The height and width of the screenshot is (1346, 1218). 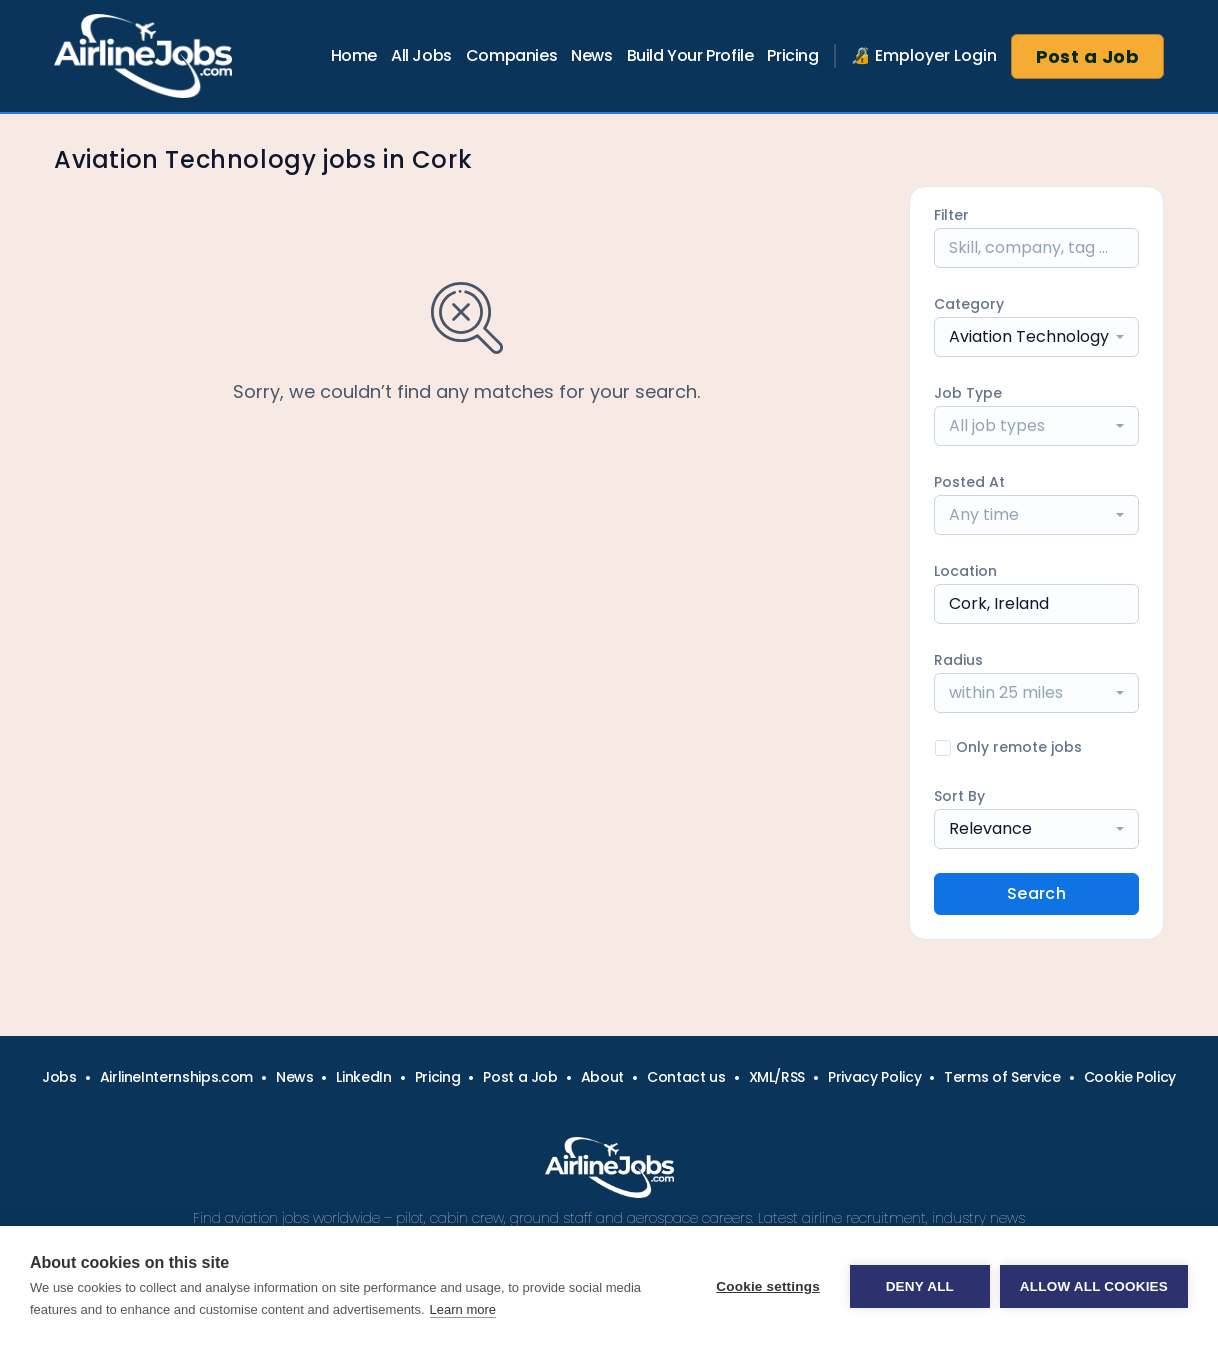 What do you see at coordinates (686, 1077) in the screenshot?
I see `Contact us` at bounding box center [686, 1077].